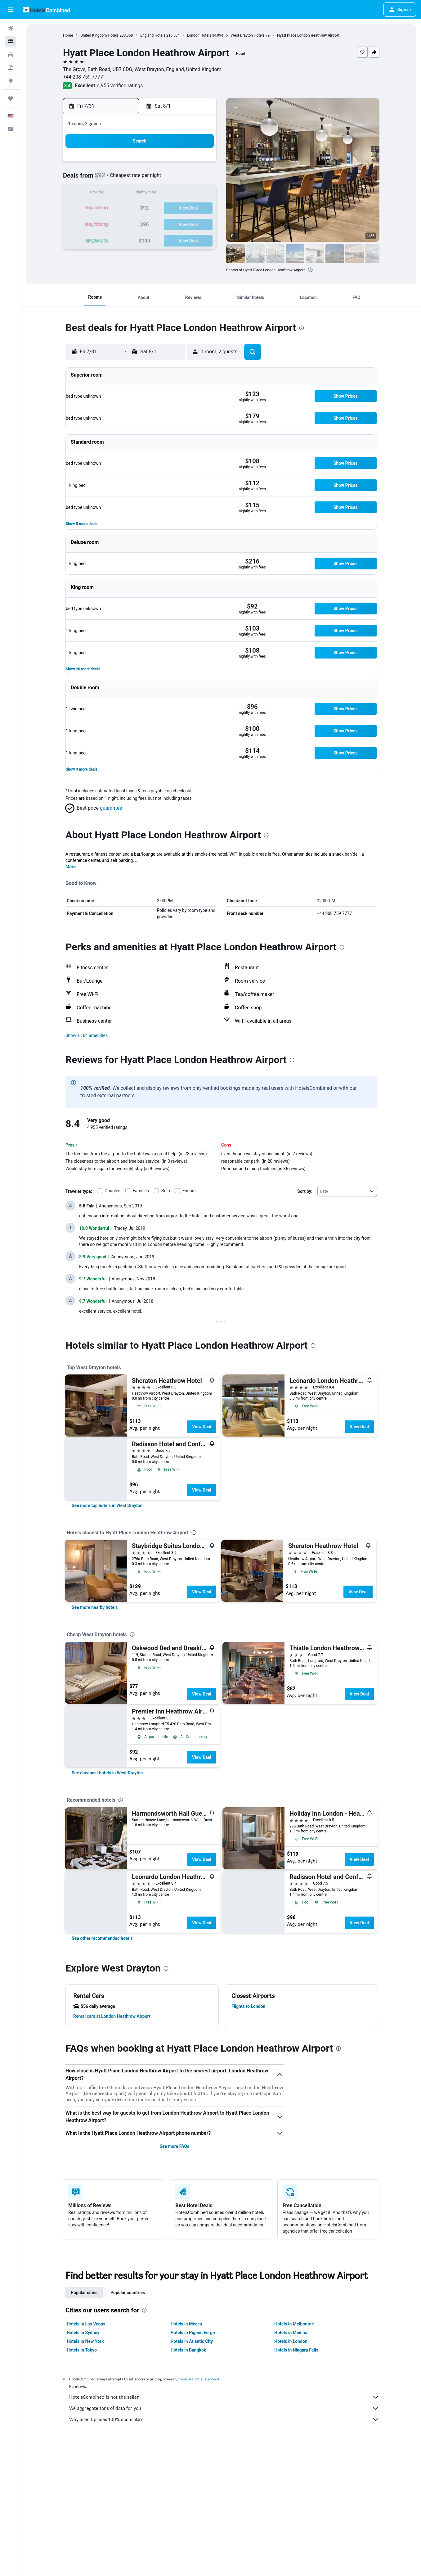 The height and width of the screenshot is (2576, 421). Describe the element at coordinates (155, 223) in the screenshot. I see `29 [button]` at that location.